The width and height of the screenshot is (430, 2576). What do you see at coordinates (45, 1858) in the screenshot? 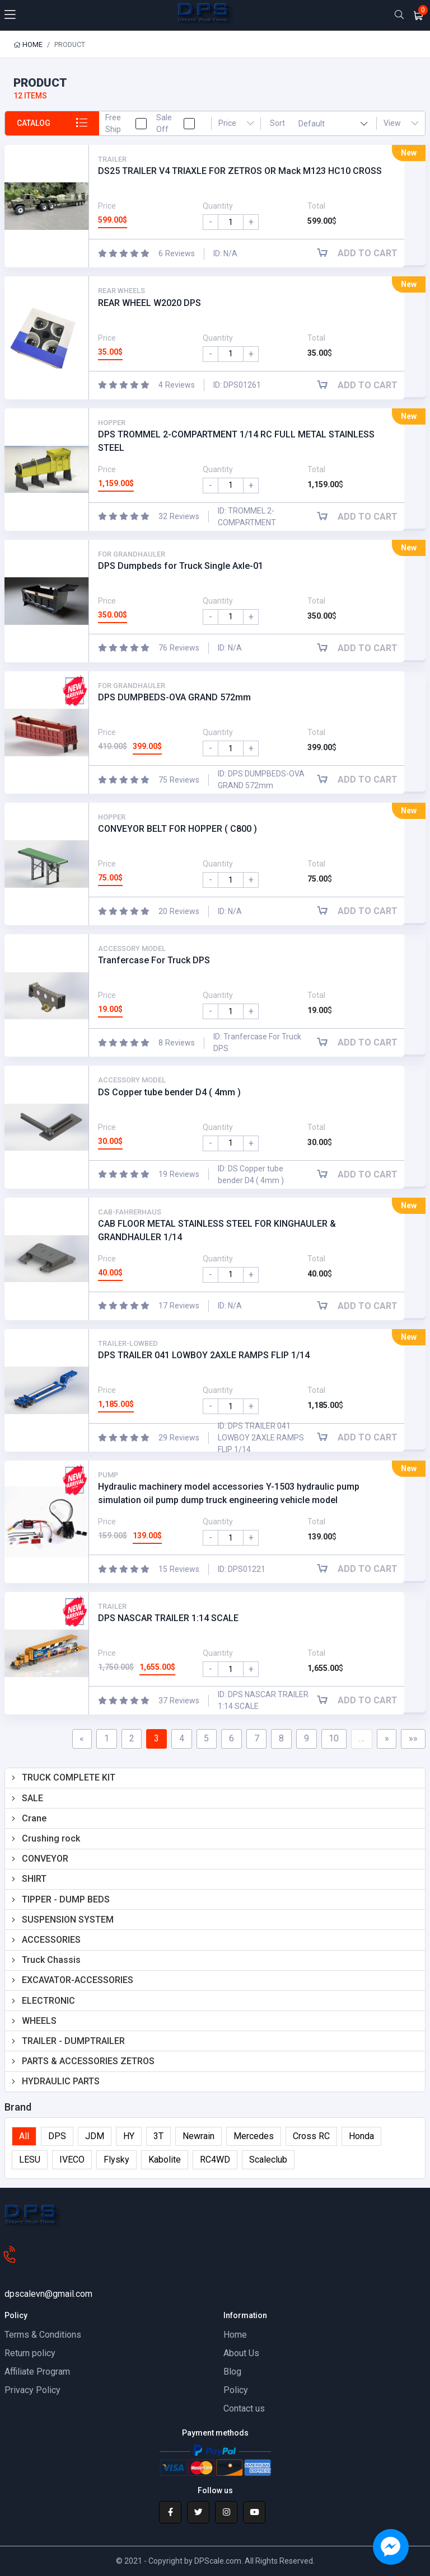
I see `CONVEYOR` at bounding box center [45, 1858].